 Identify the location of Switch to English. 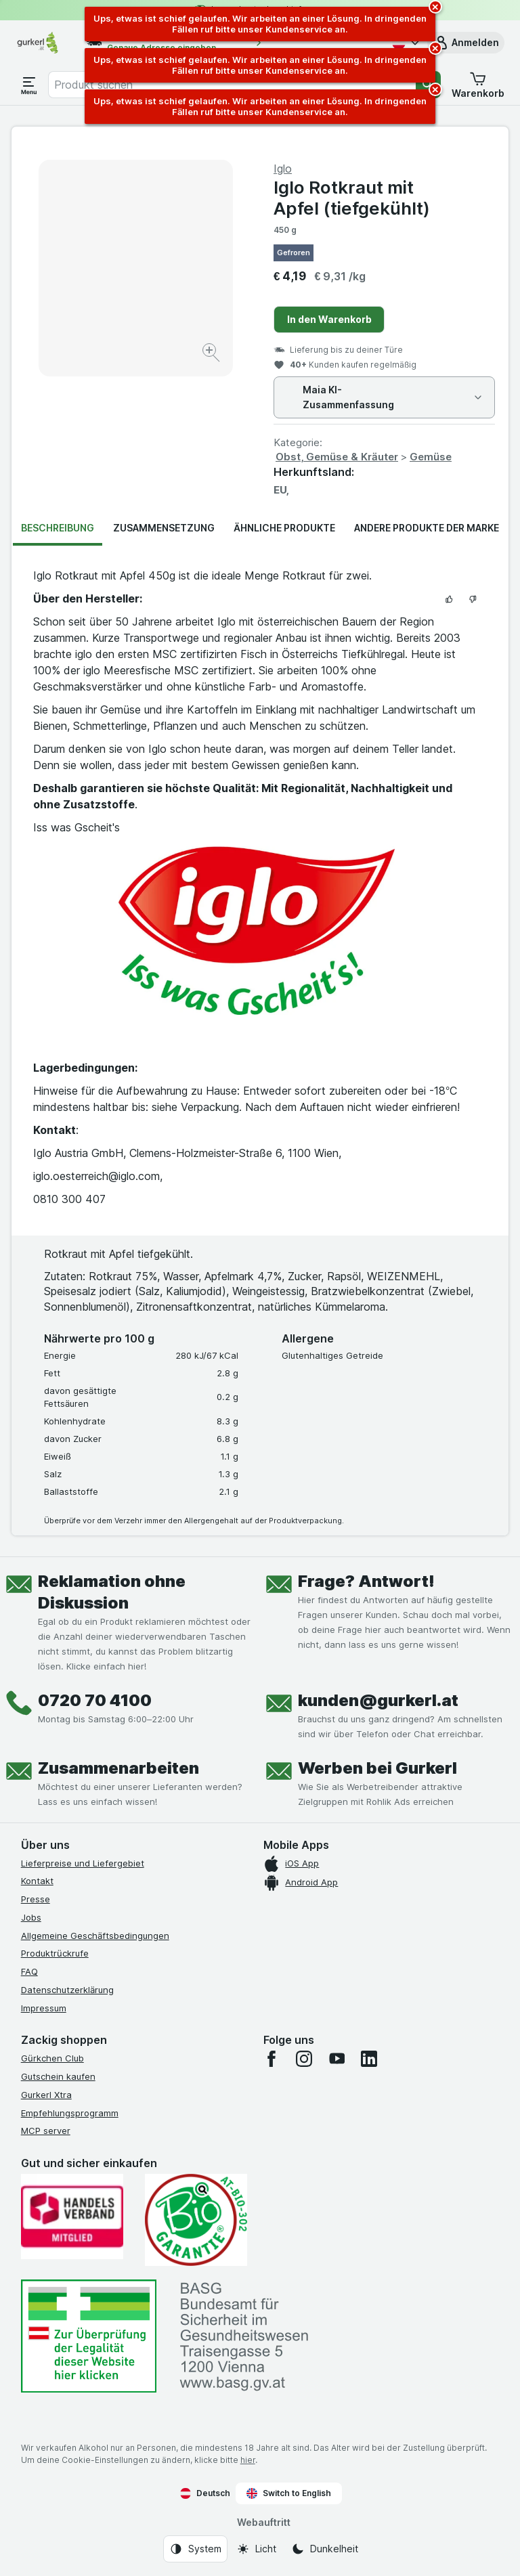
(288, 2493).